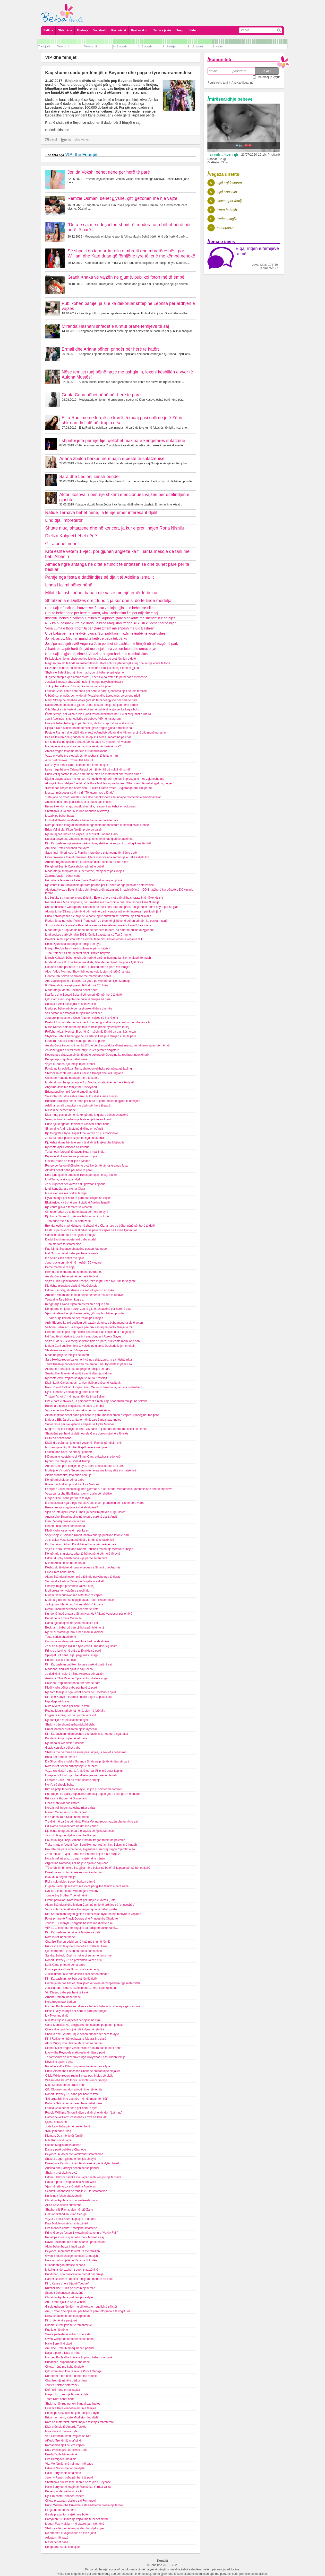 The image size is (325, 2576). I want to click on Receta për fëmijë, so click(230, 201).